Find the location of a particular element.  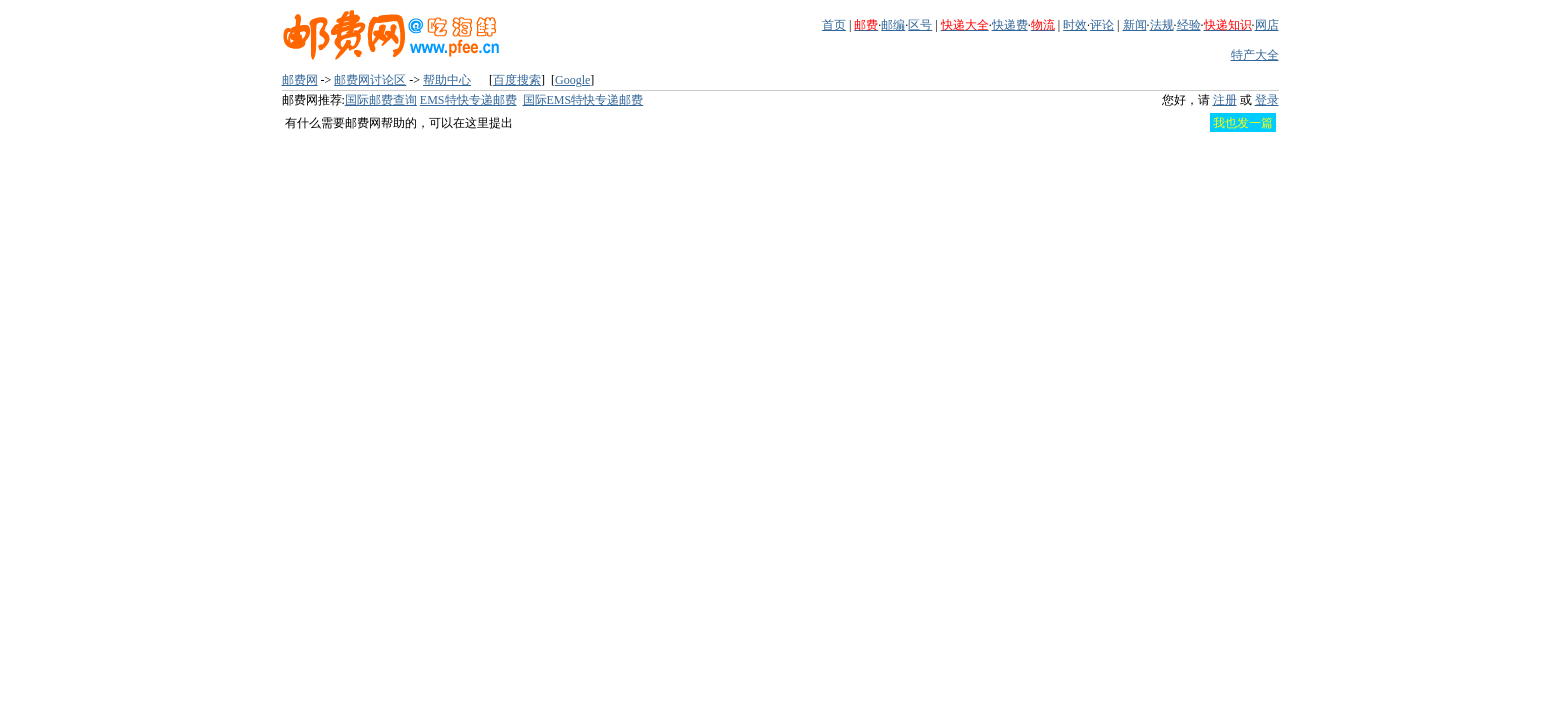

邮编 is located at coordinates (893, 25).